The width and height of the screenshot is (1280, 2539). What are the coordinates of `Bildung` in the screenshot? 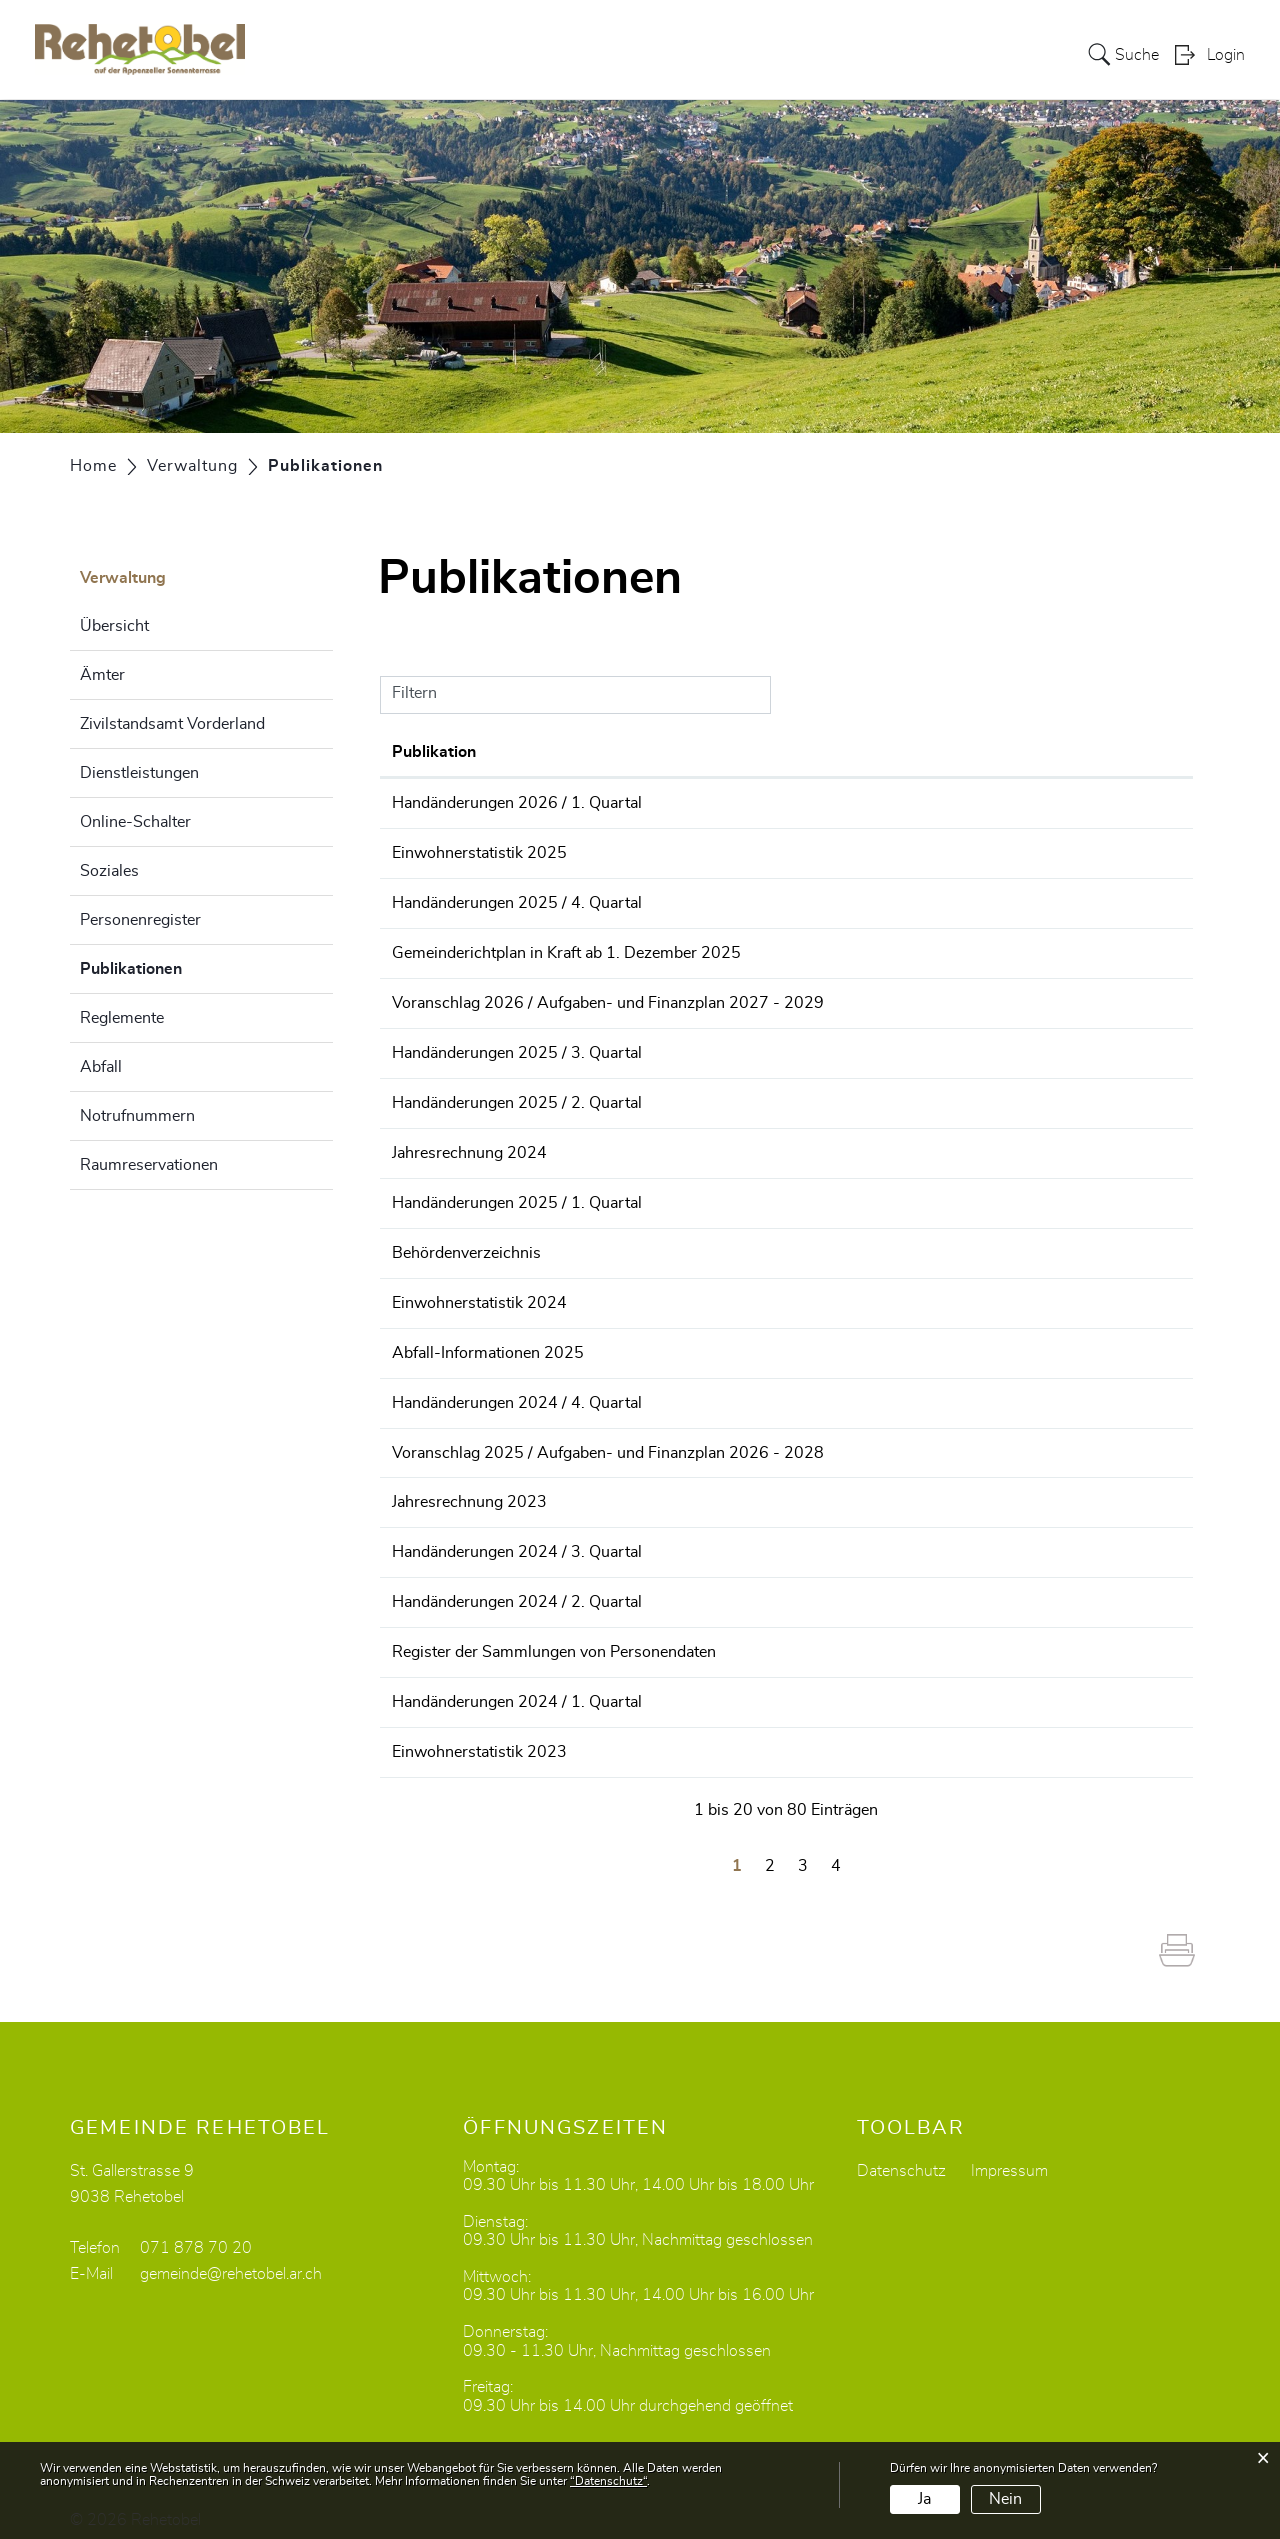 It's located at (891, 54).